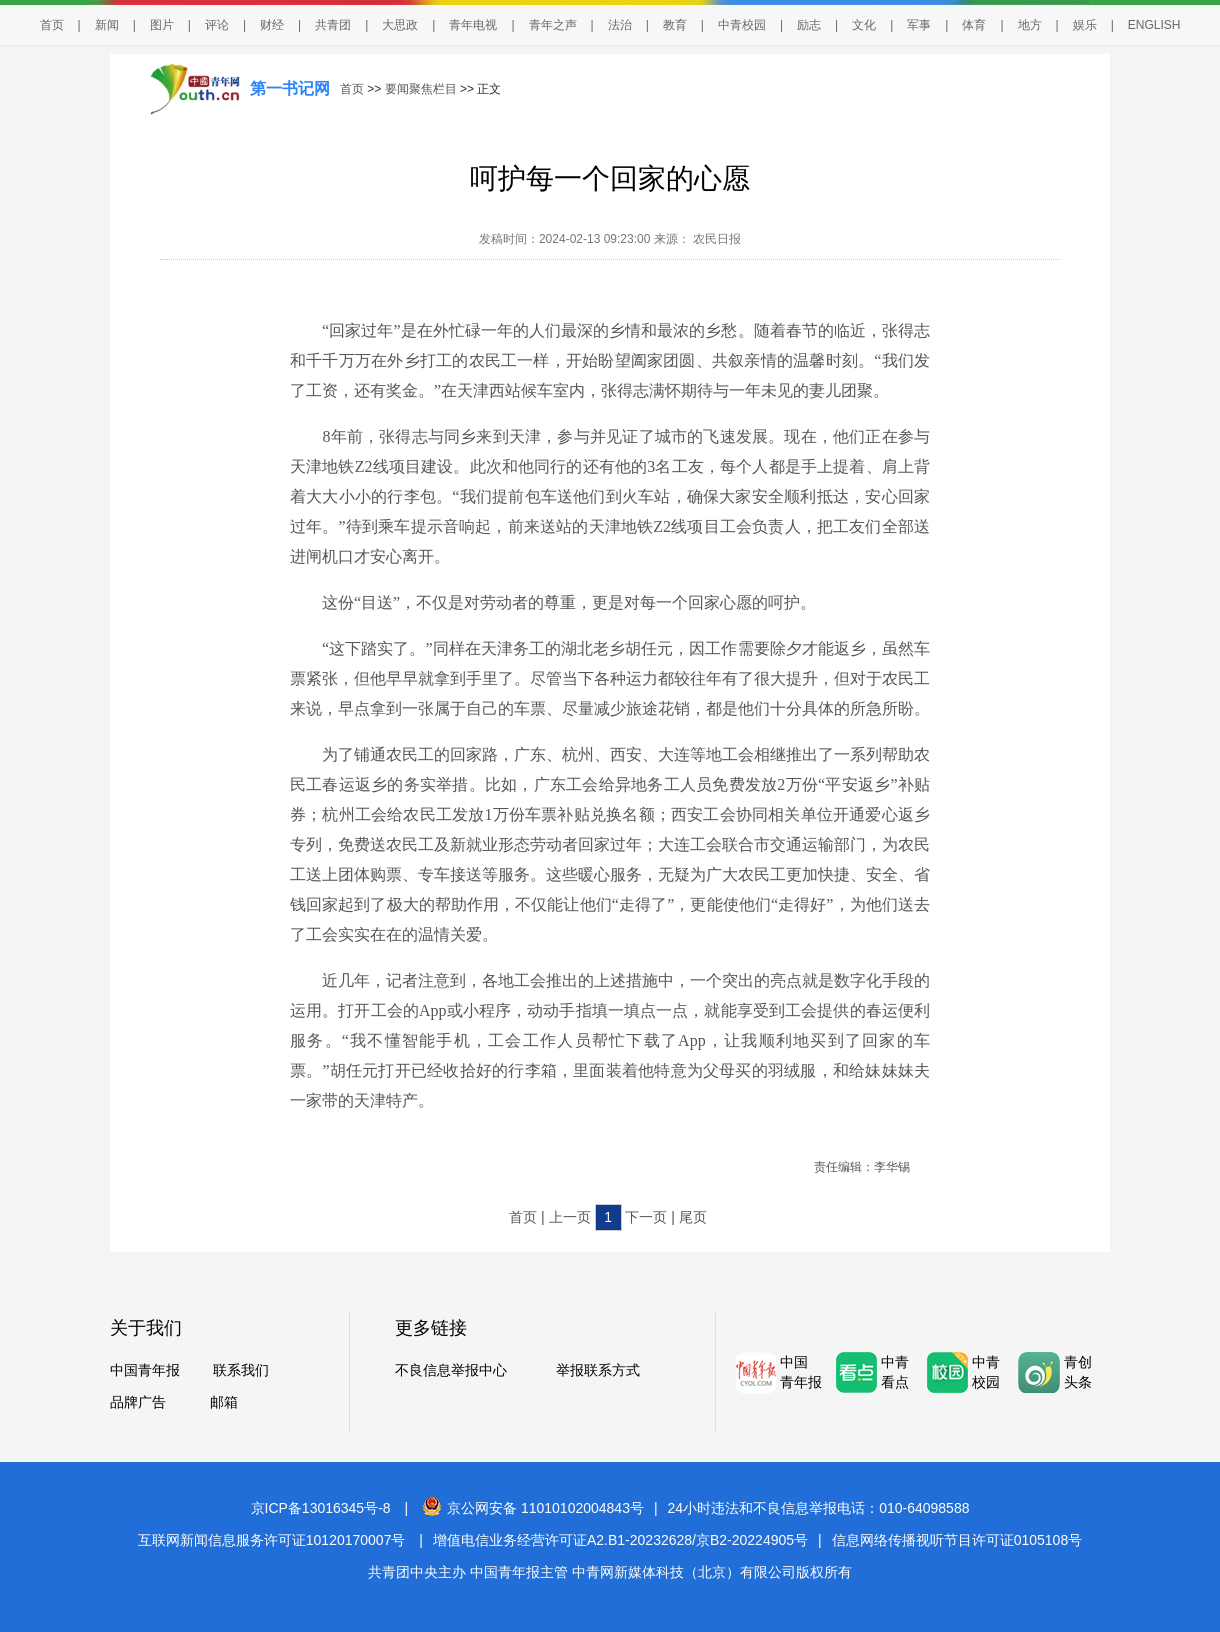  I want to click on 新闻, so click(107, 25).